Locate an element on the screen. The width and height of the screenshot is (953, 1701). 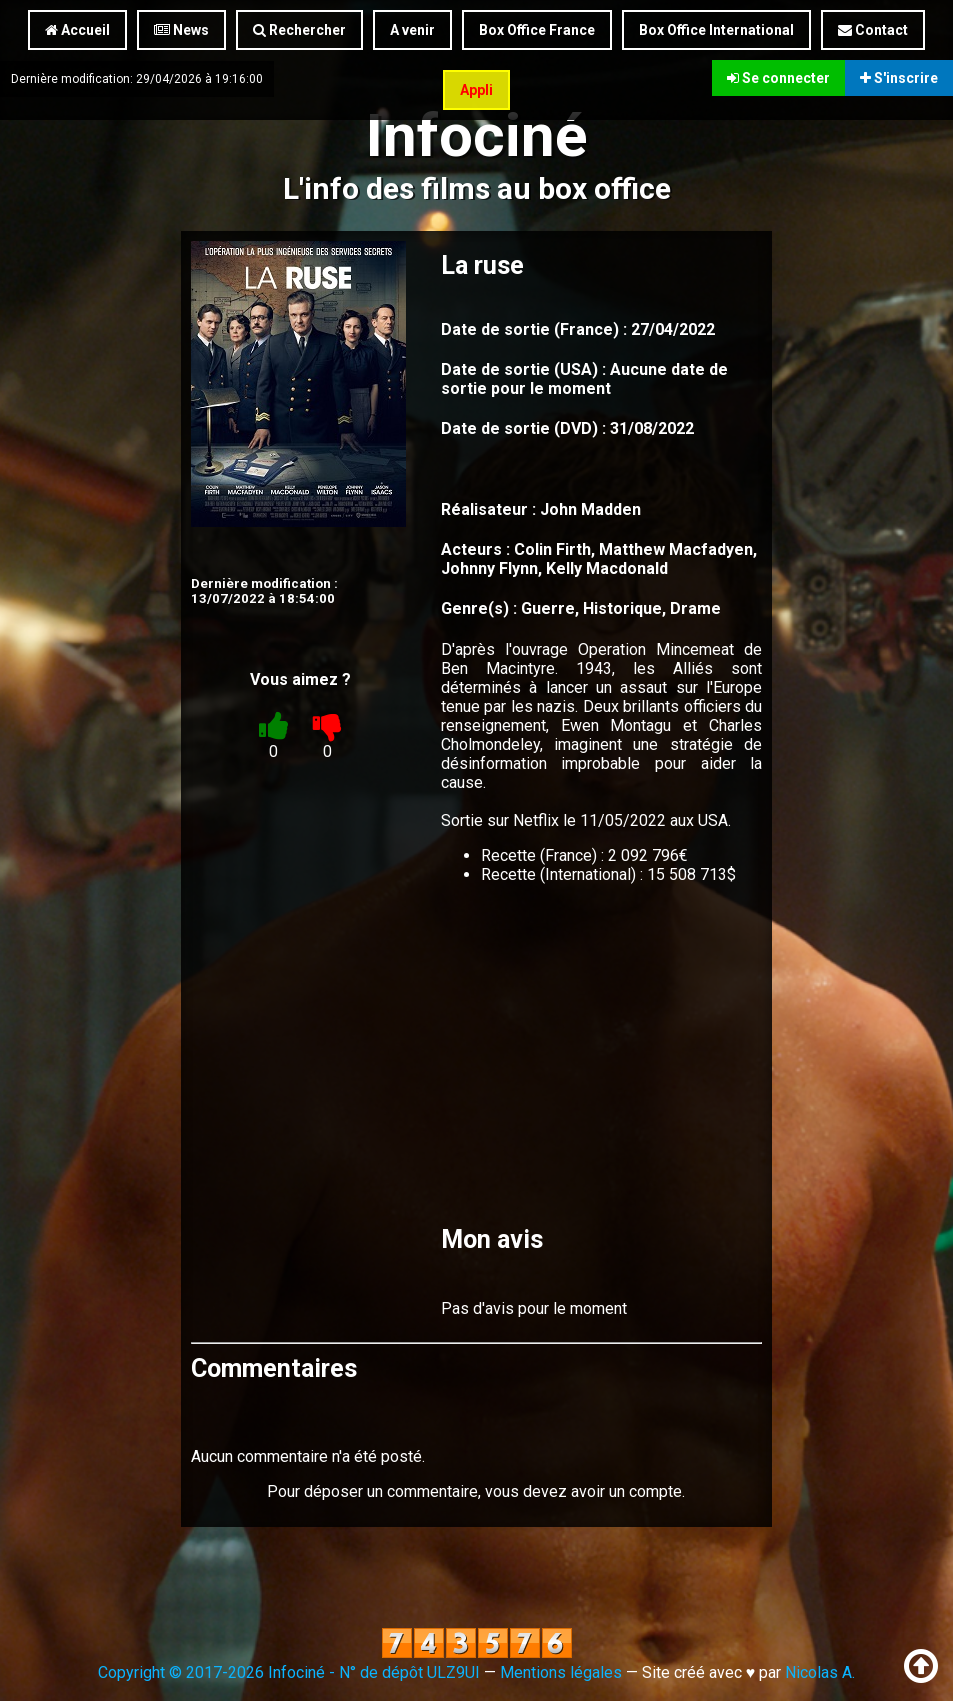
Appli is located at coordinates (476, 90).